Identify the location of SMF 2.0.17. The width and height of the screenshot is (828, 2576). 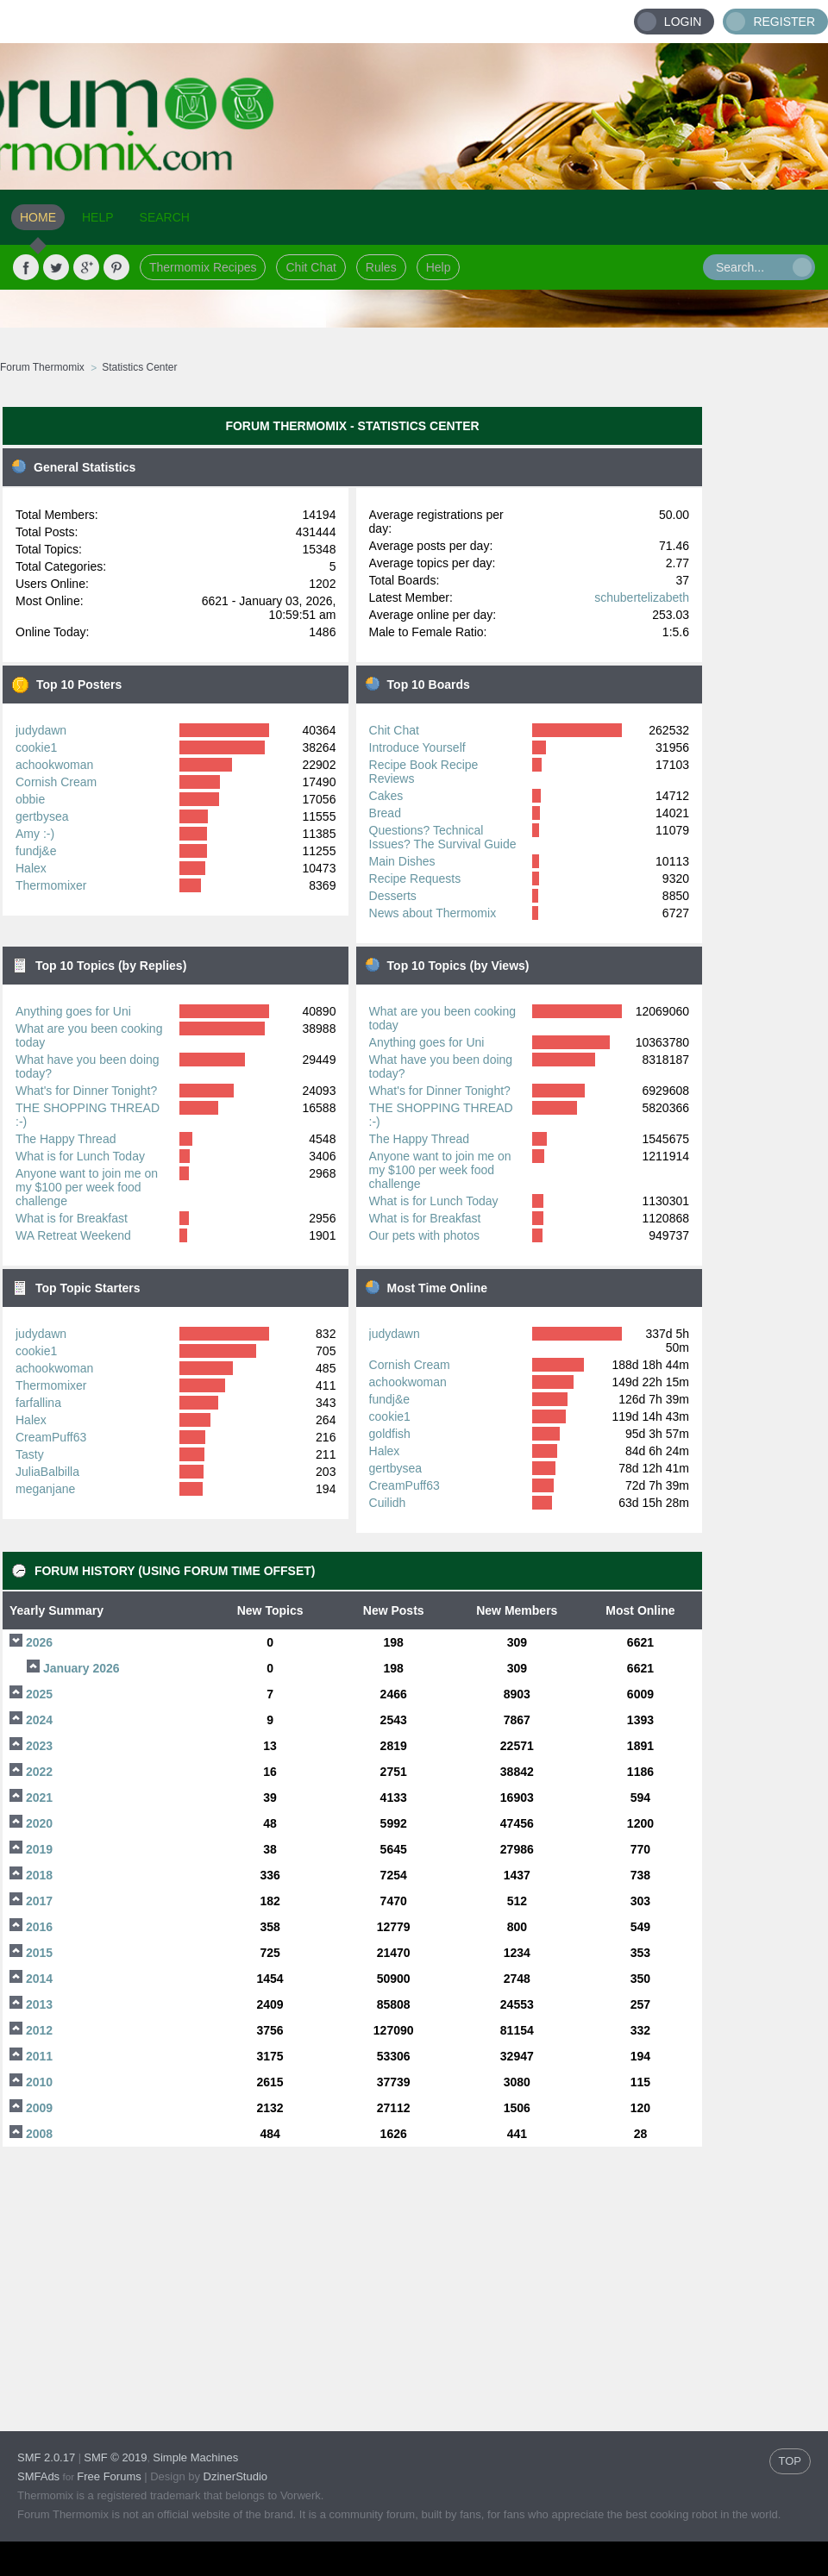
(46, 2457).